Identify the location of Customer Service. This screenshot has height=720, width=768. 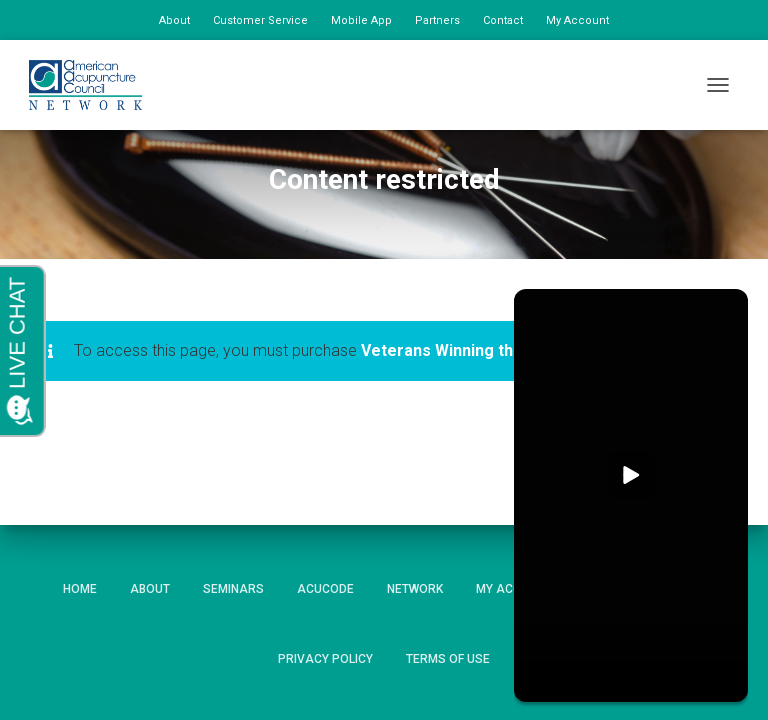
(260, 20).